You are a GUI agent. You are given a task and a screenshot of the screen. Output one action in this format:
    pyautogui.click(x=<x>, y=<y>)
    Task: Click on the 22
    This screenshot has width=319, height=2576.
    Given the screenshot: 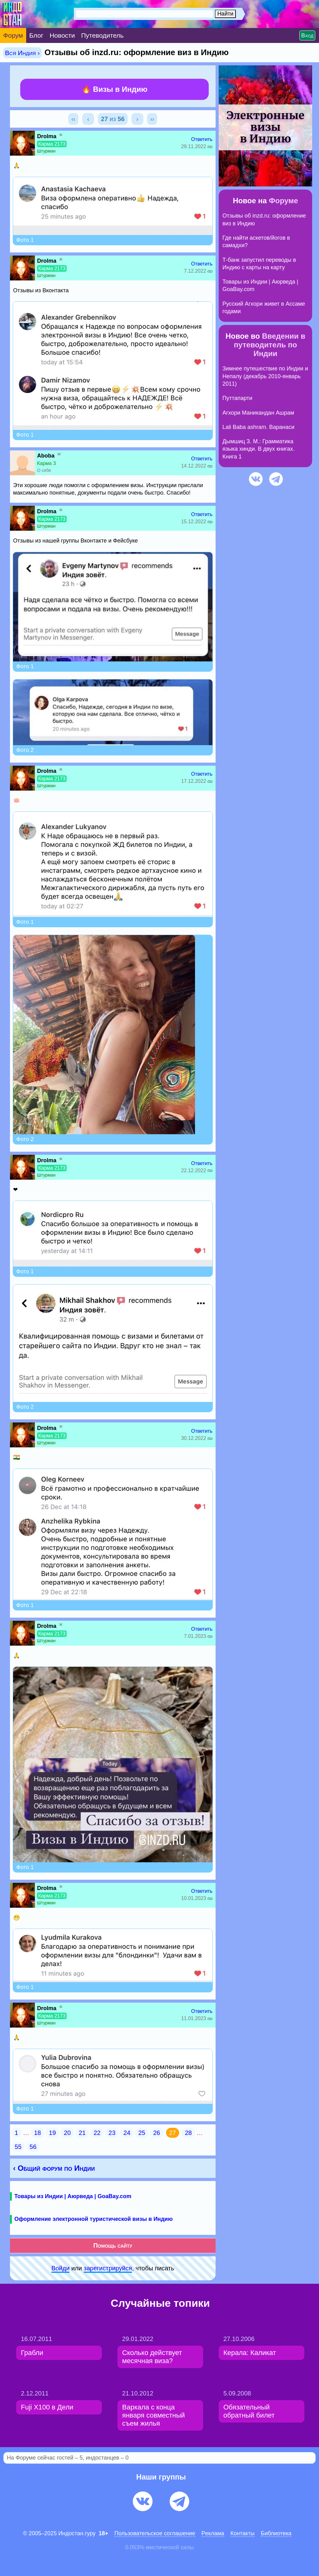 What is the action you would take?
    pyautogui.click(x=97, y=2132)
    